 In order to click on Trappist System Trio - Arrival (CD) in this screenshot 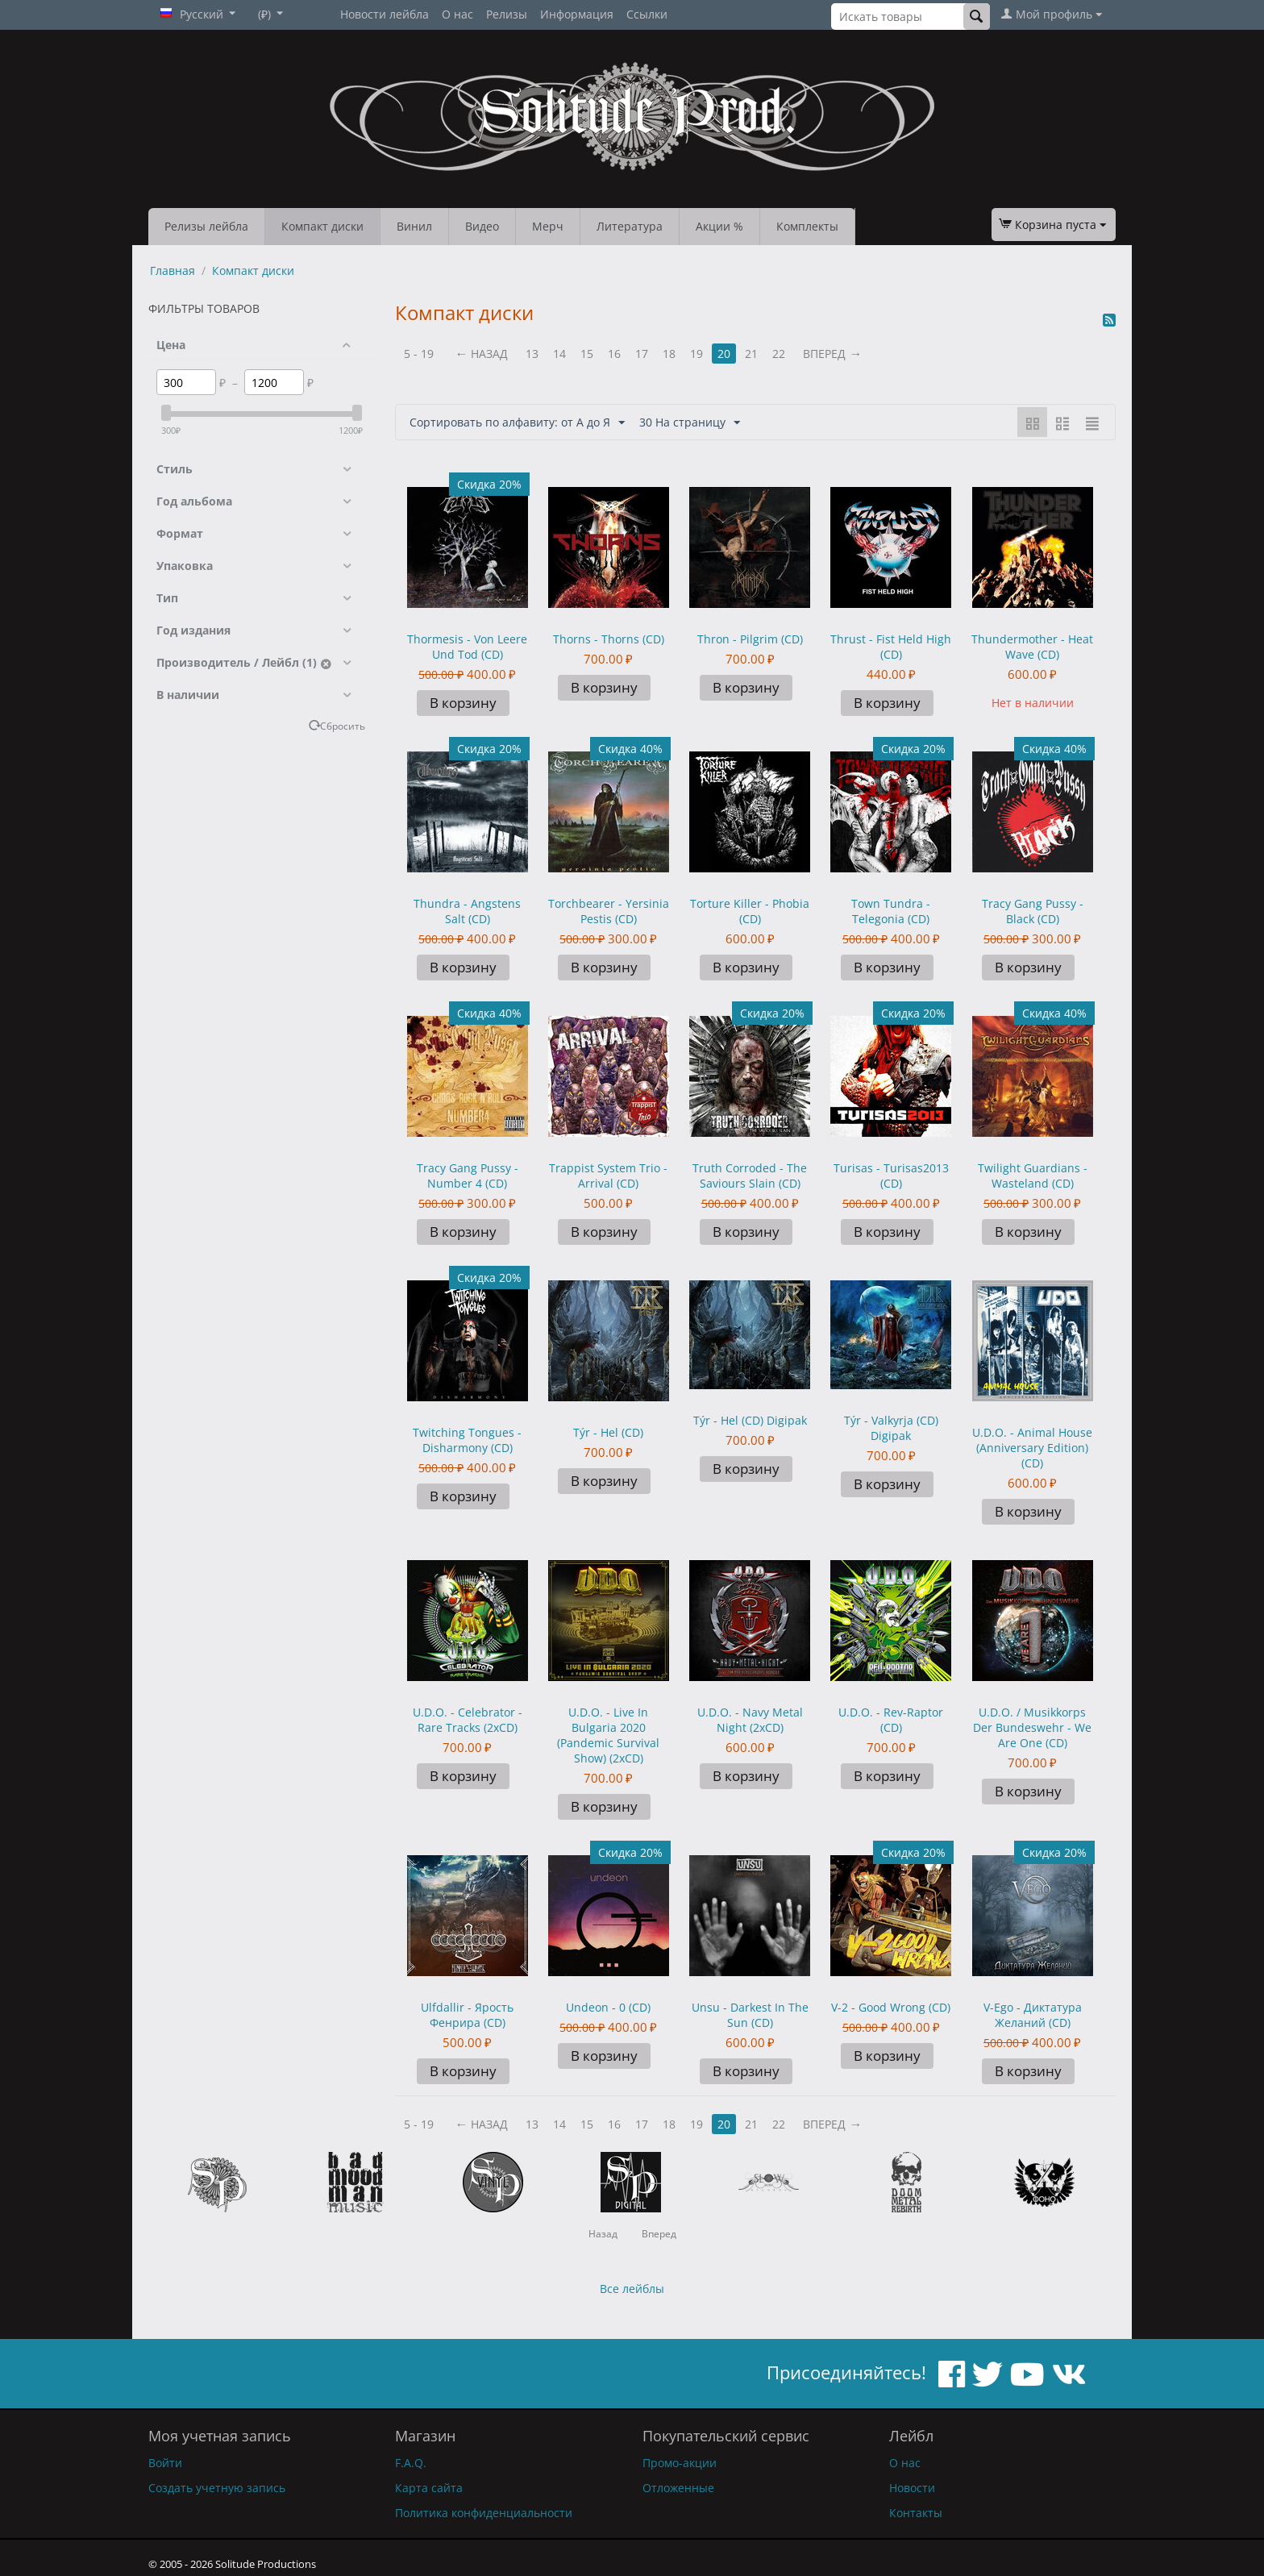, I will do `click(608, 1175)`.